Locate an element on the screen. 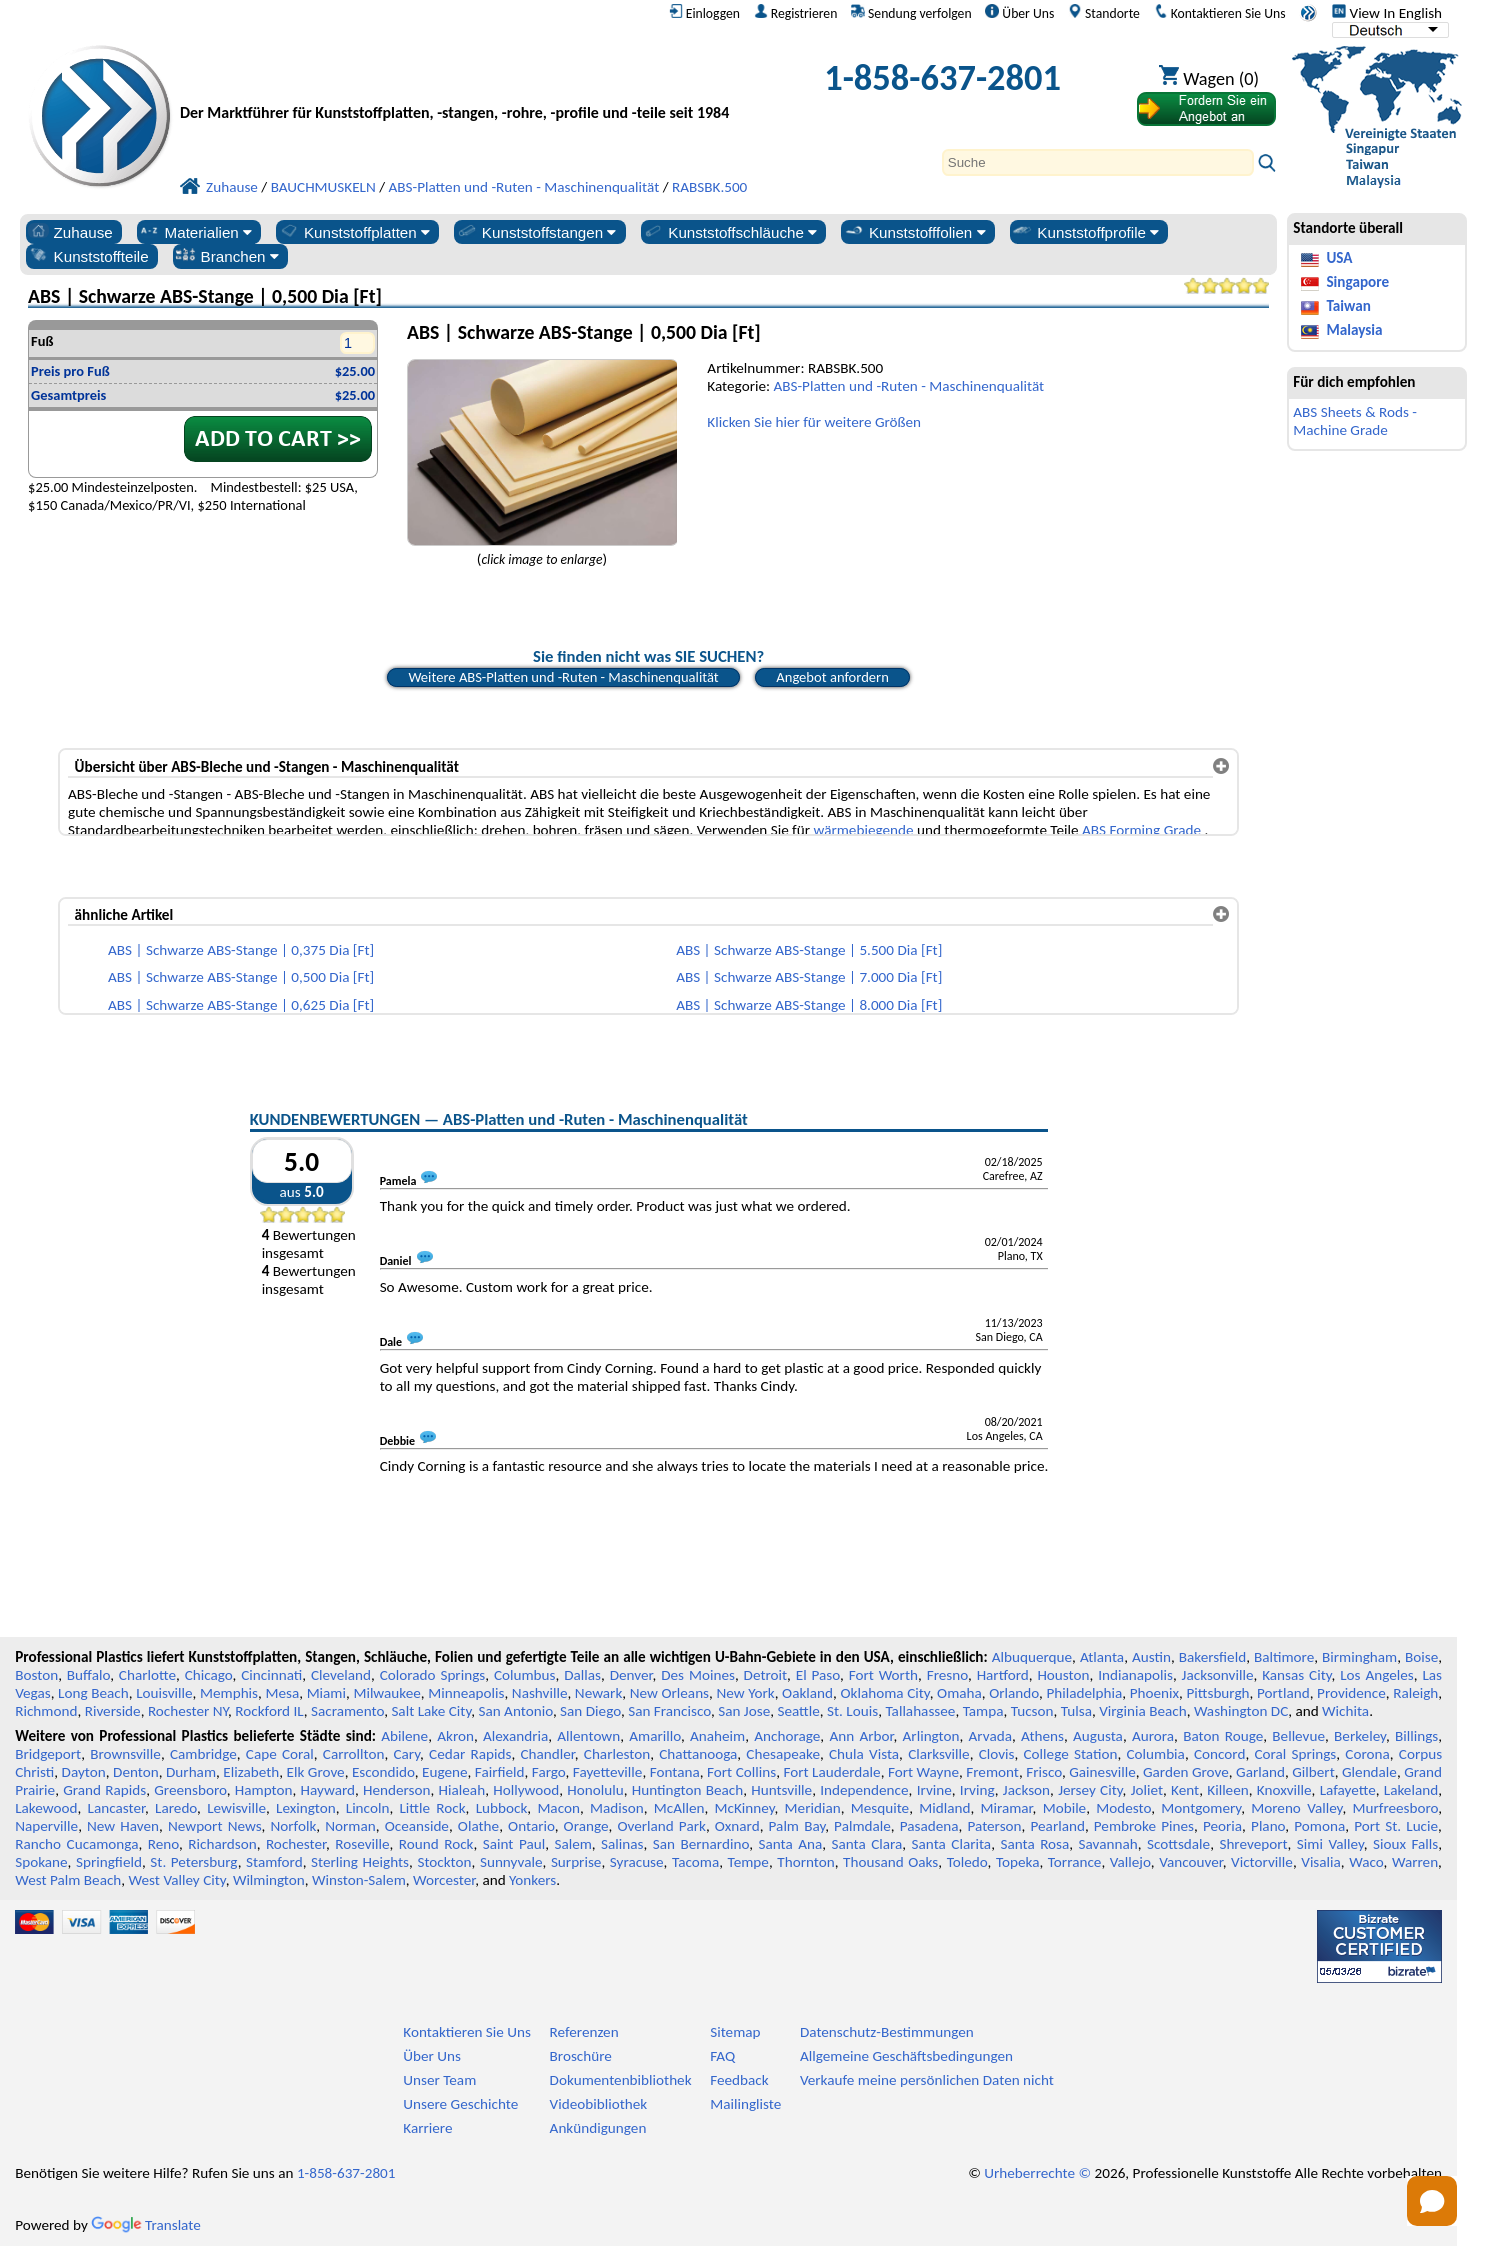  Über Uns is located at coordinates (1019, 13).